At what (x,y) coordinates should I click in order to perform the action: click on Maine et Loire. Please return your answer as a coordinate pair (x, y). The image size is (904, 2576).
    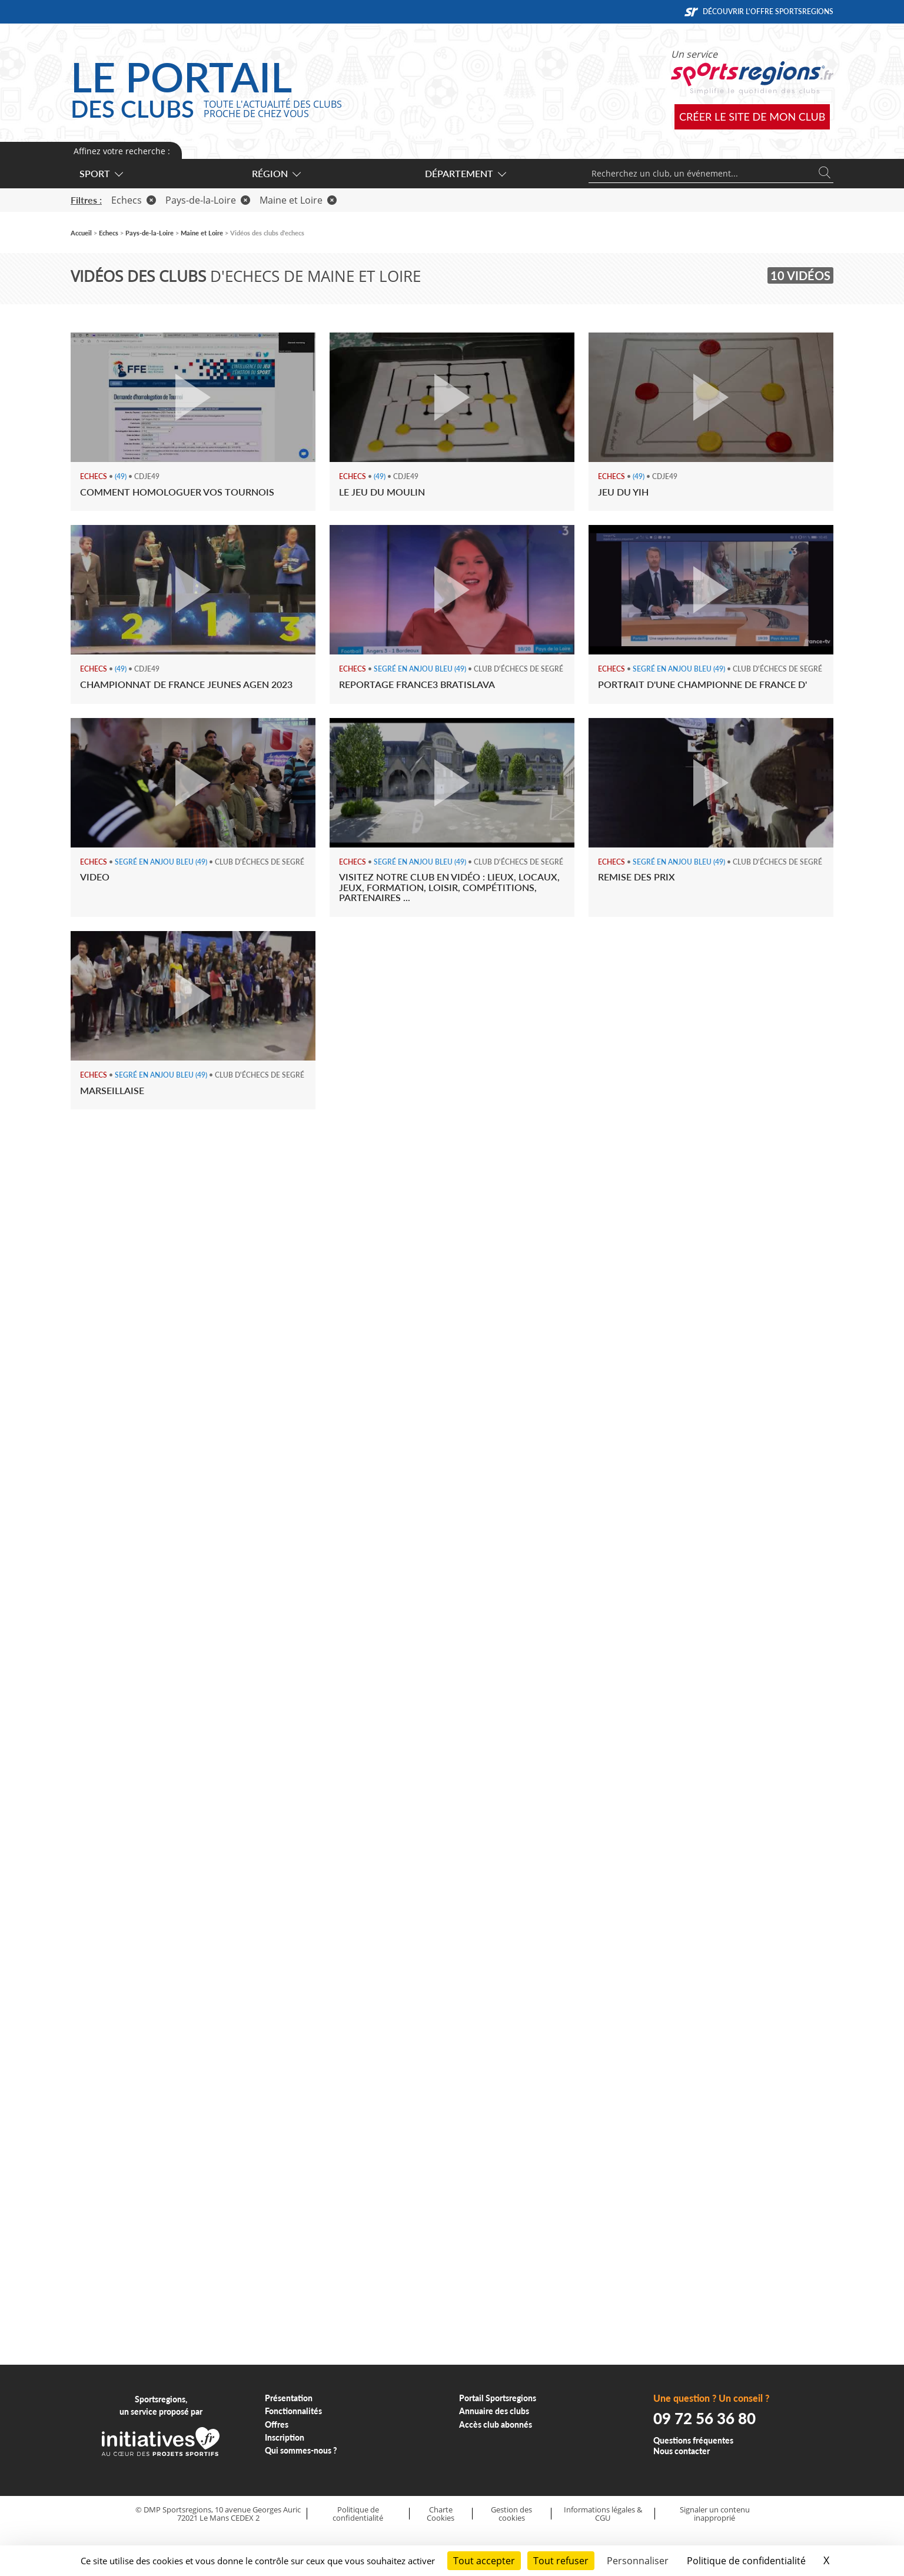
    Looking at the image, I should click on (298, 200).